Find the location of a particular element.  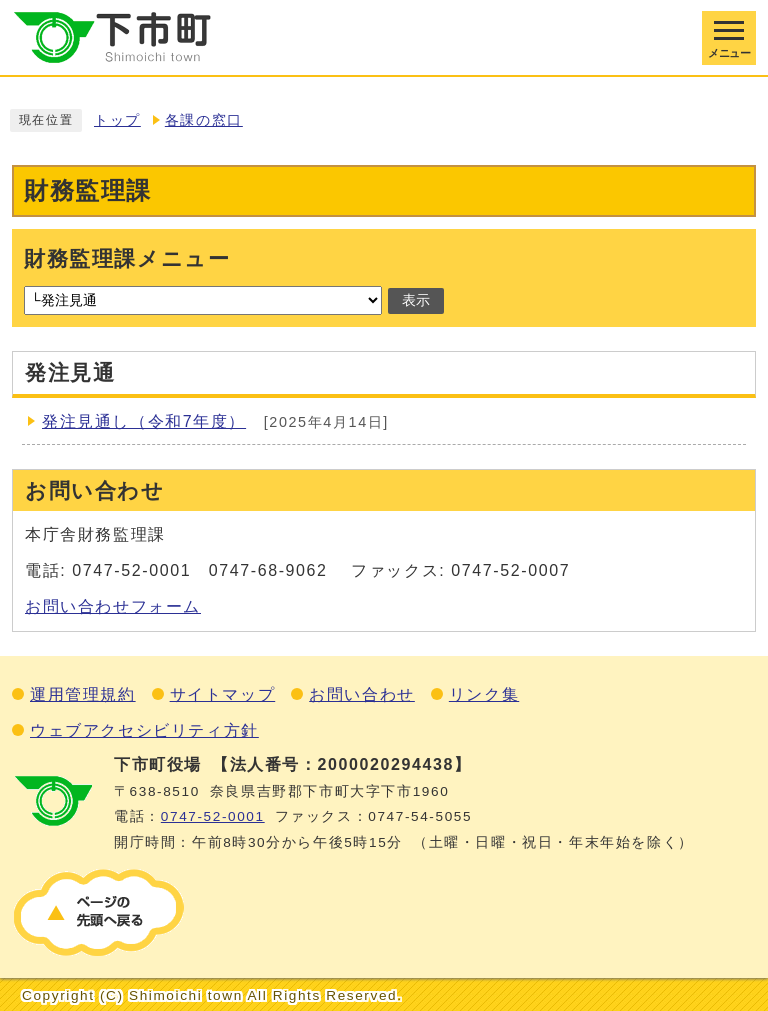

財務監理課メニュー is located at coordinates (127, 258).